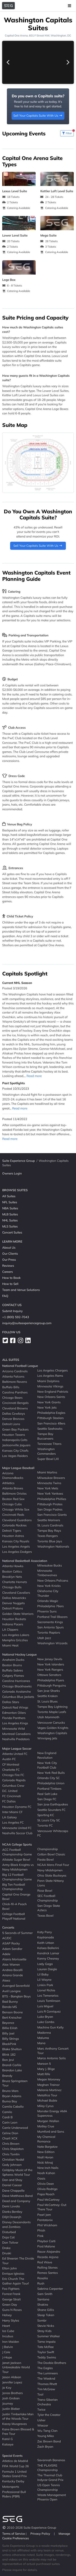  Describe the element at coordinates (12, 1566) in the screenshot. I see `Atlanta Hawks` at that location.